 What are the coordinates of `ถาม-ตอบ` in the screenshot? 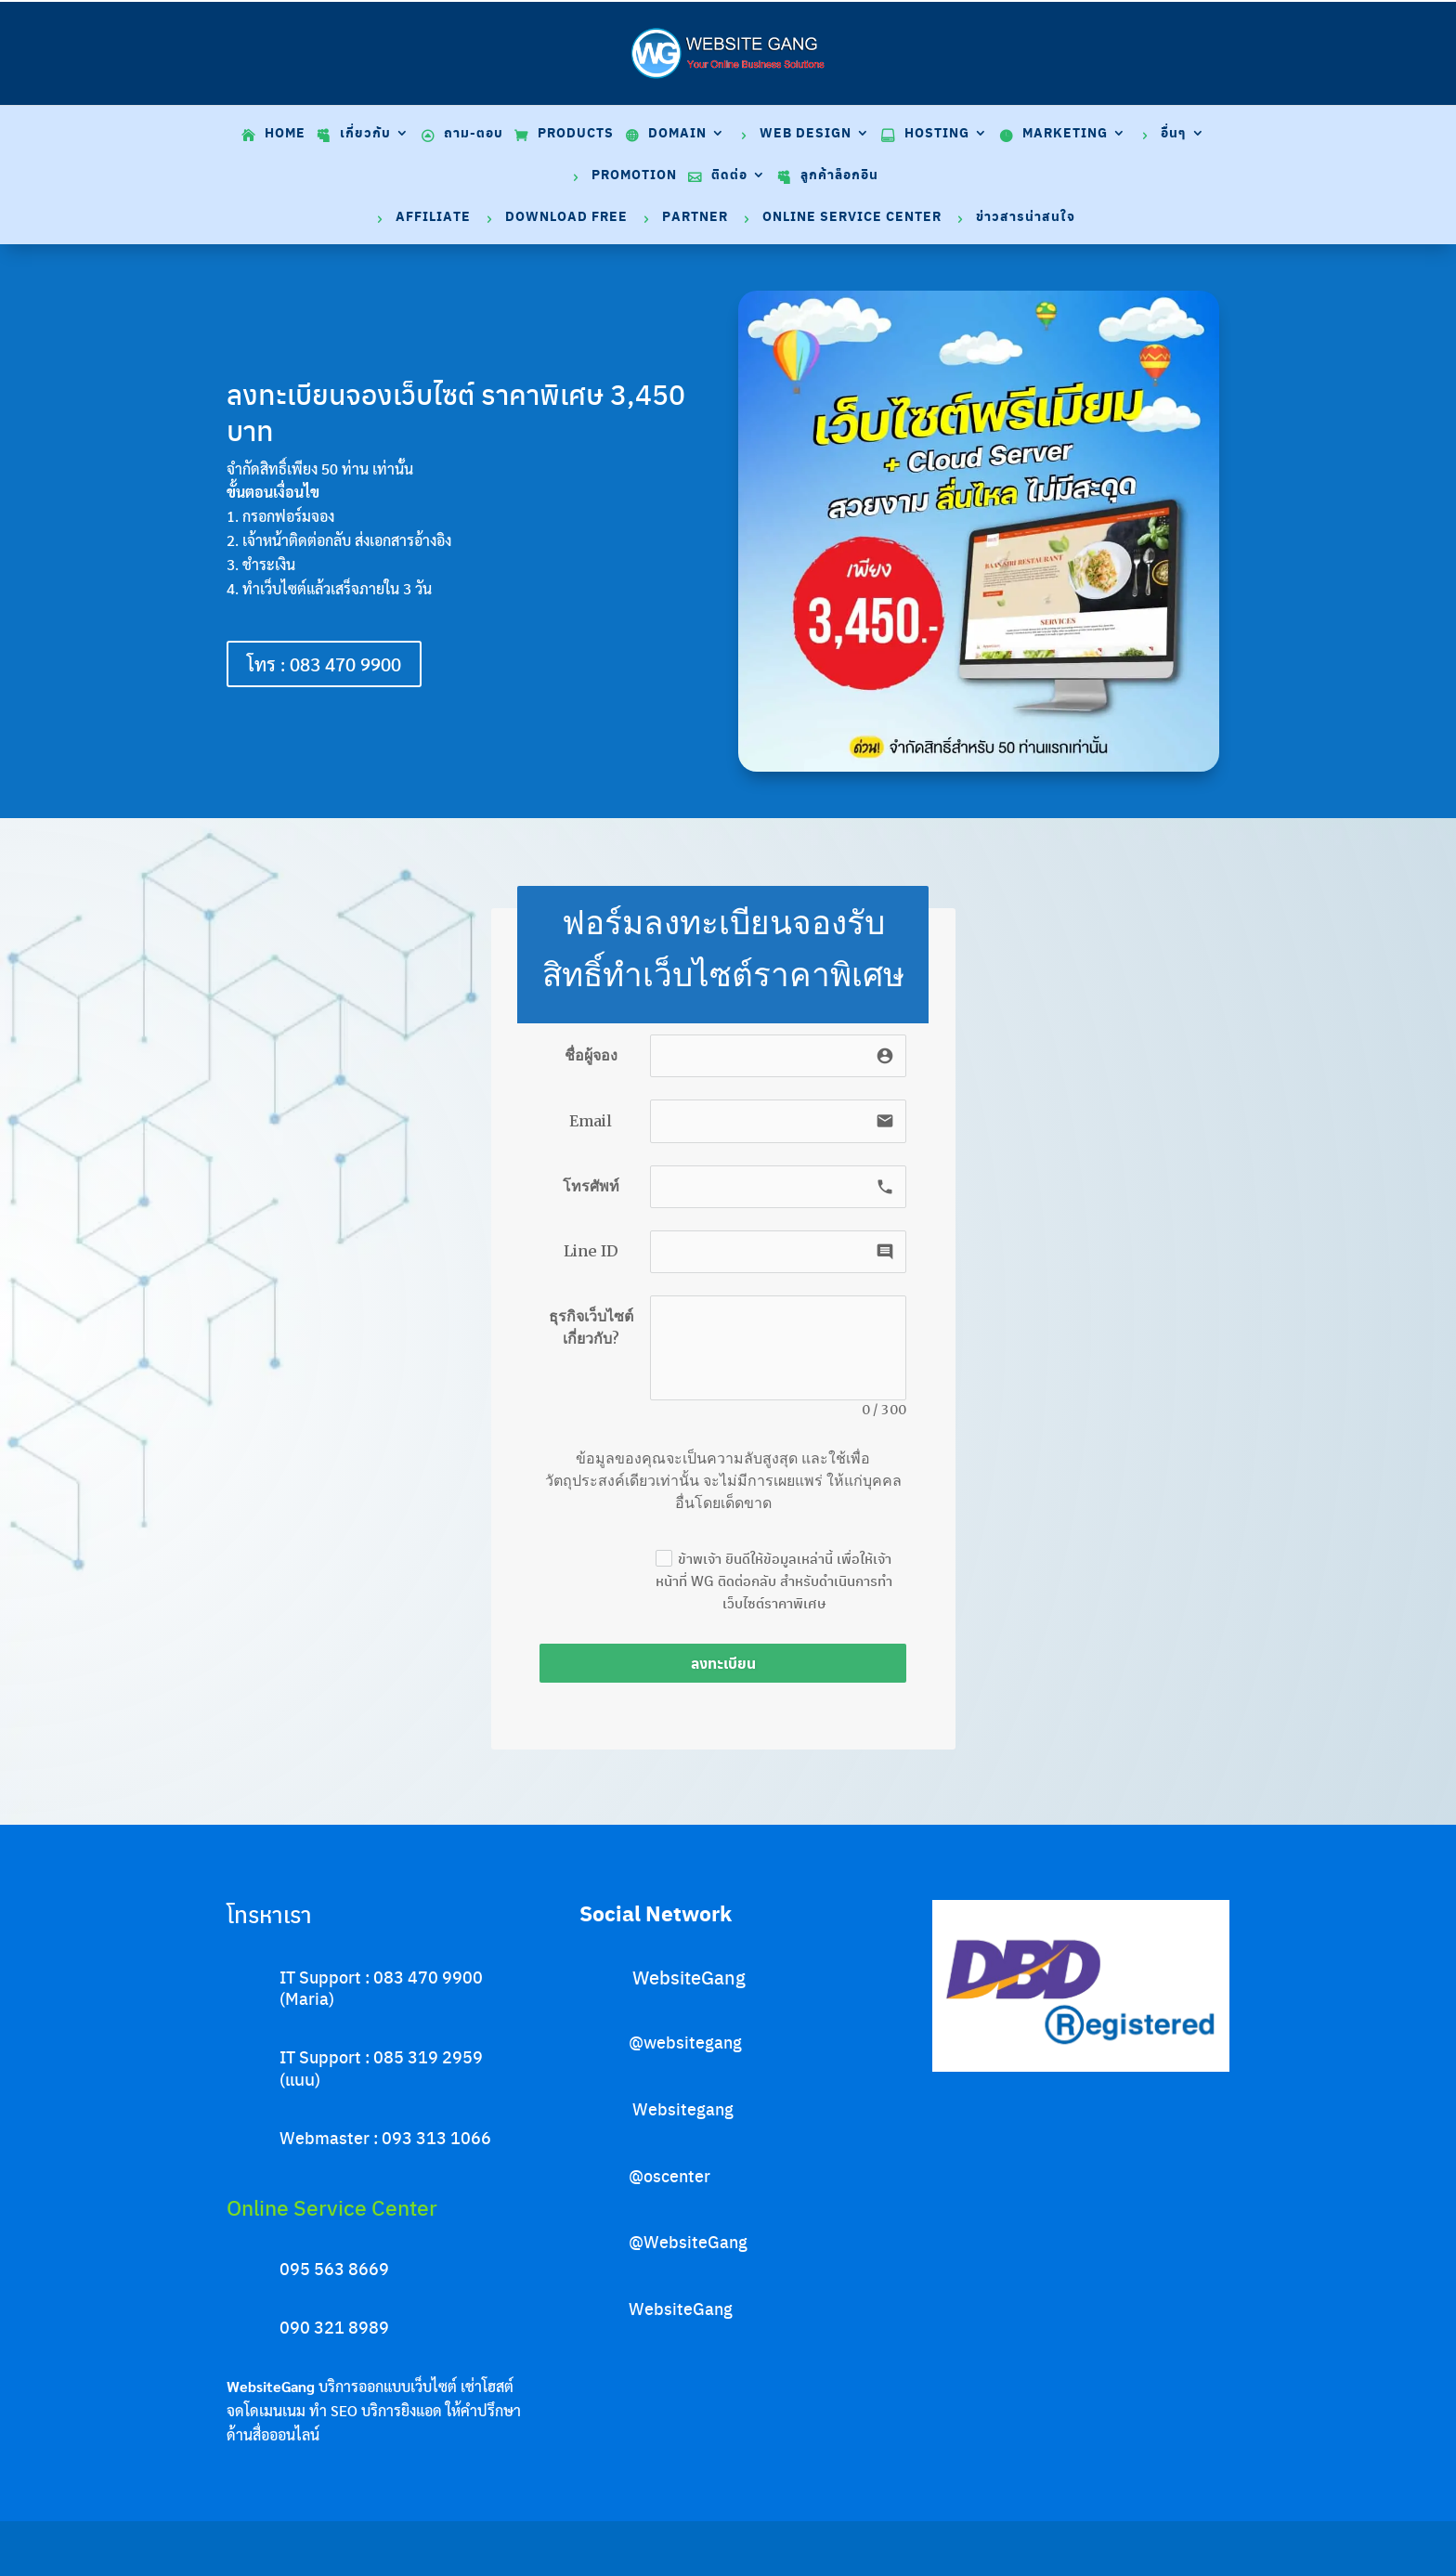 It's located at (473, 134).